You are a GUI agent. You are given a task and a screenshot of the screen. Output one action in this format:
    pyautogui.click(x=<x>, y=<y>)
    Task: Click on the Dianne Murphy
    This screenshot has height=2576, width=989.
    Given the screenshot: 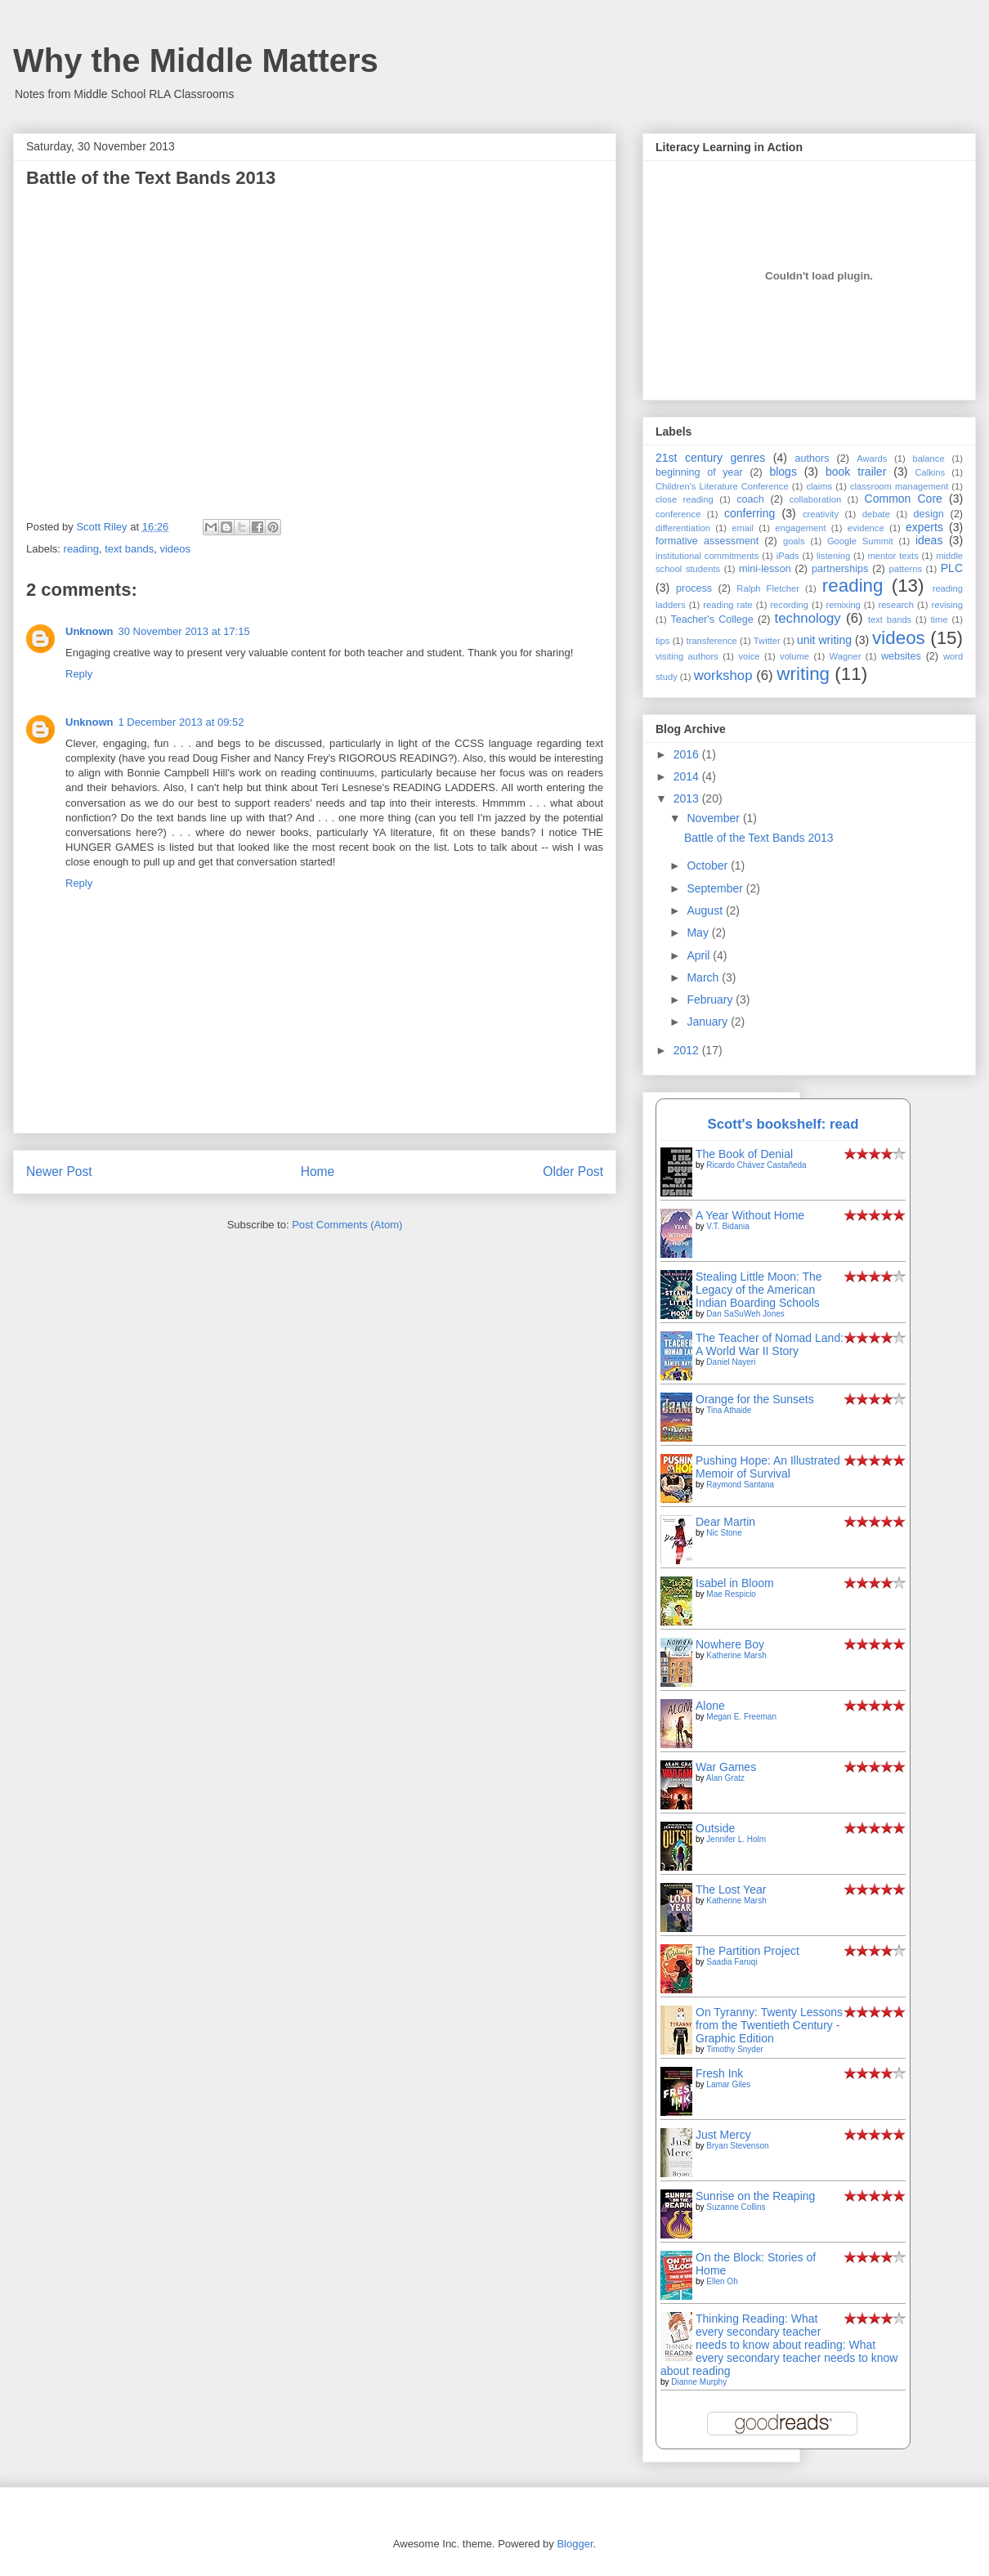 What is the action you would take?
    pyautogui.click(x=699, y=2381)
    